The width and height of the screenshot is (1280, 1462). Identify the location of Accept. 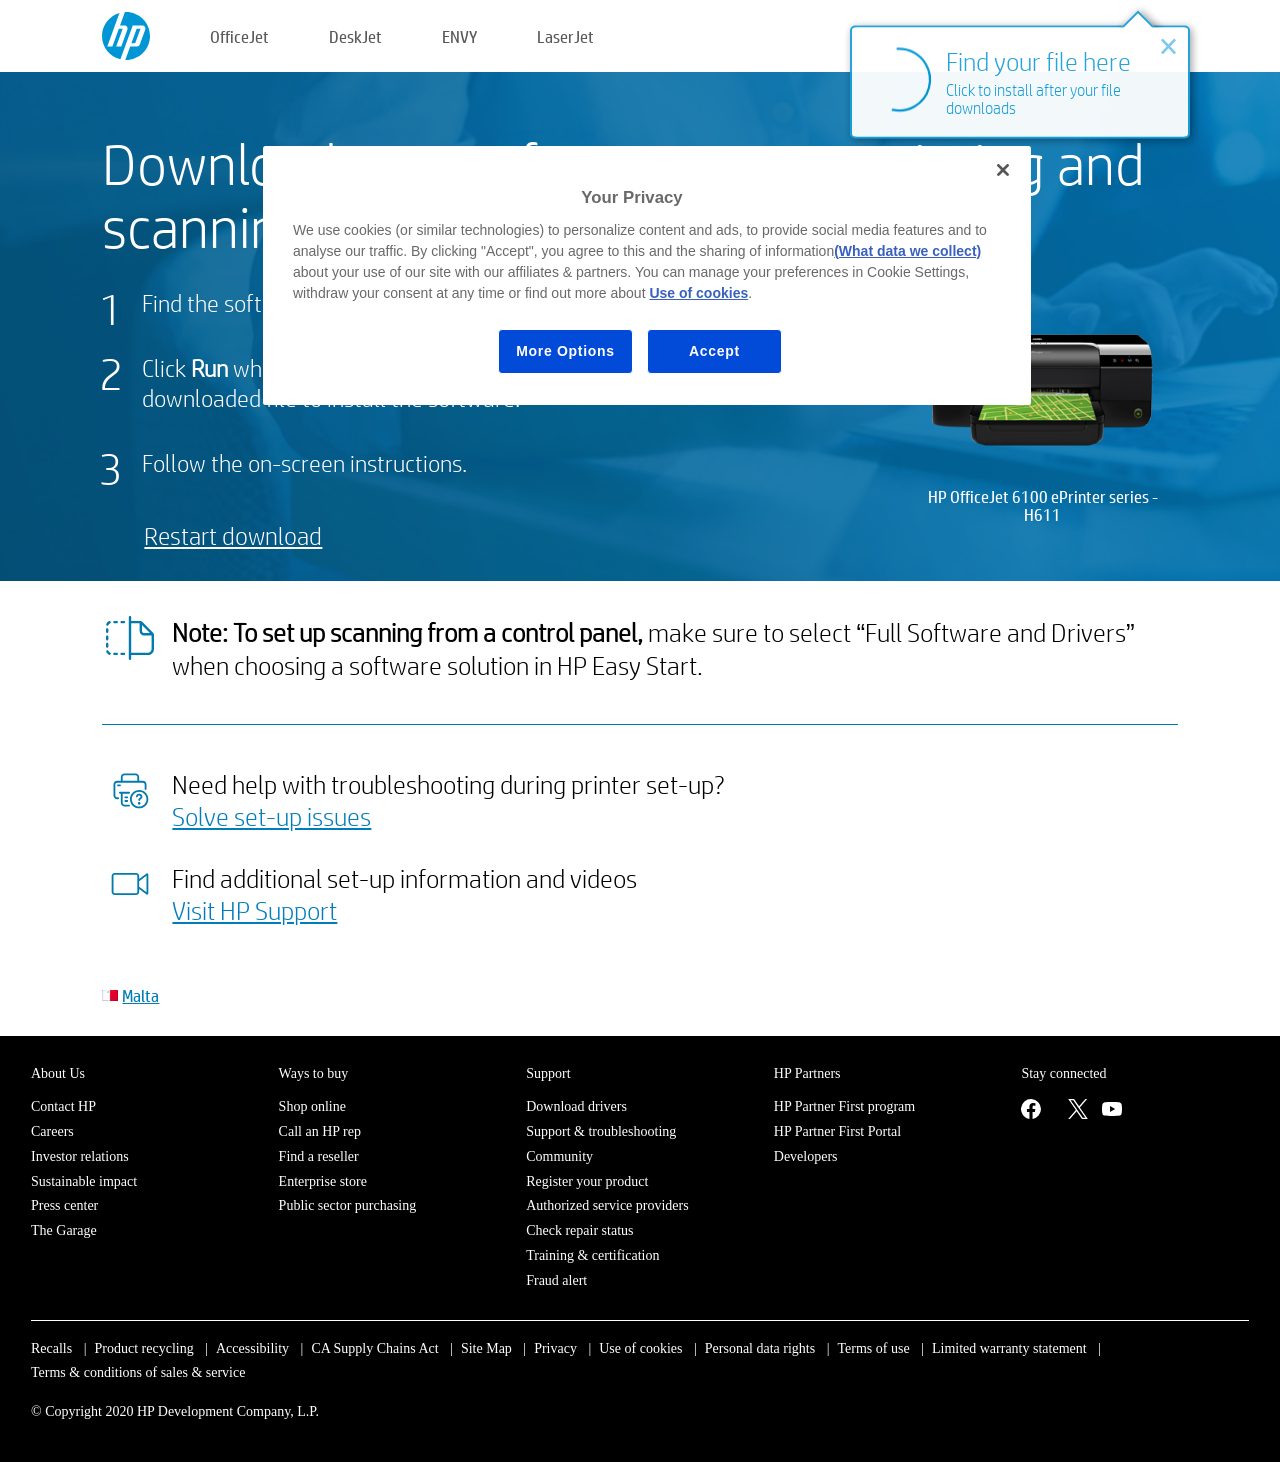
(714, 351).